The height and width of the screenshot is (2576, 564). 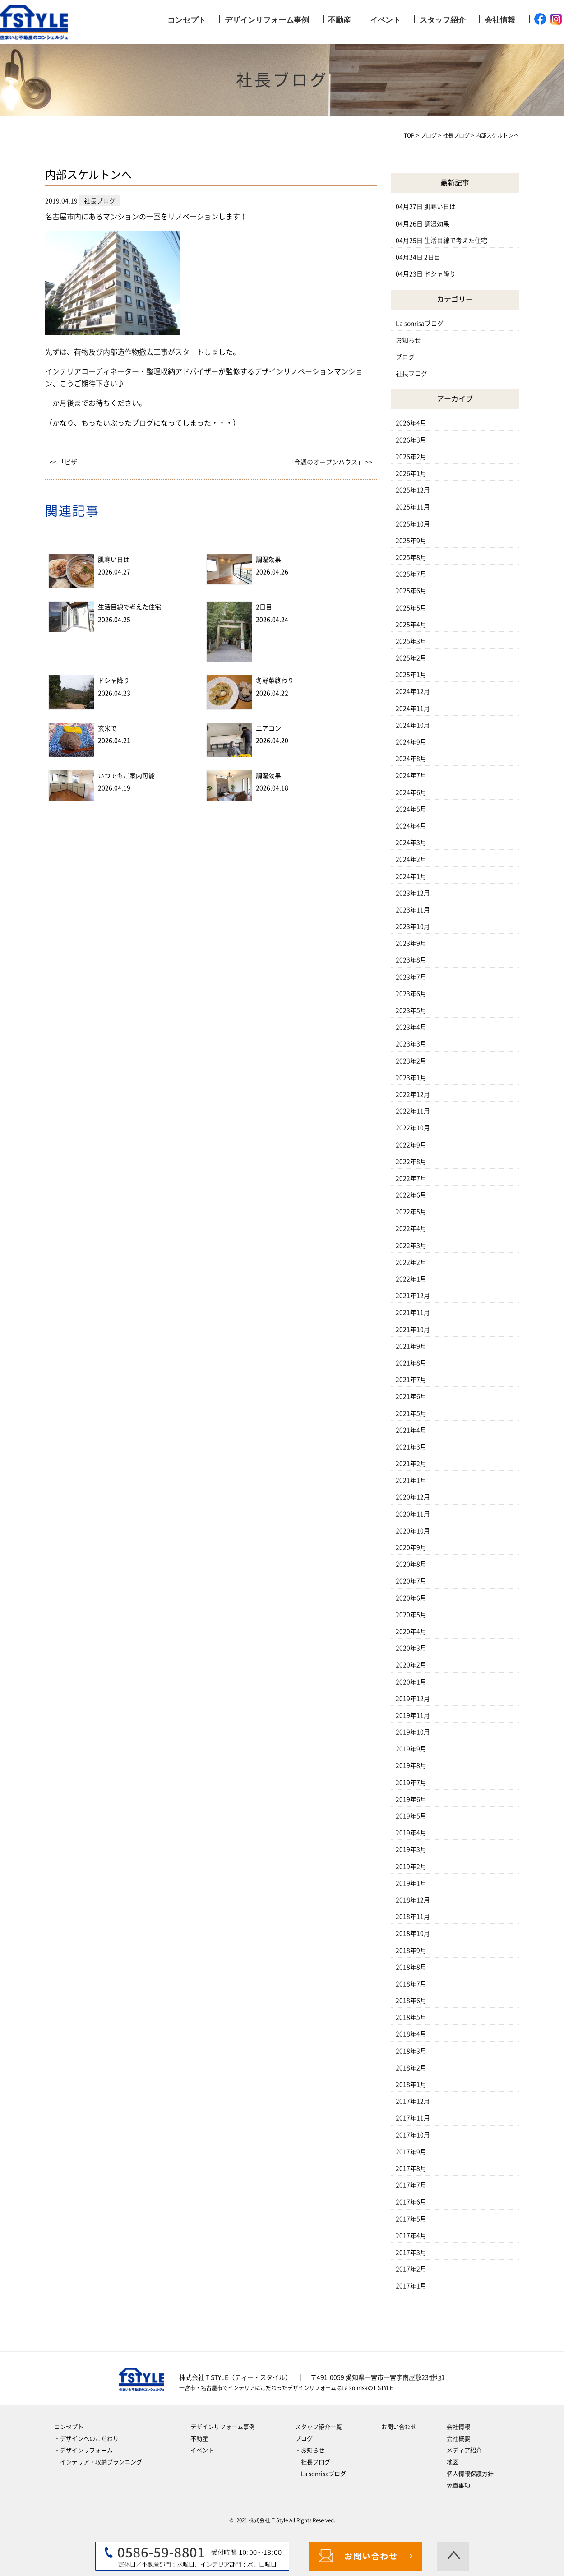 I want to click on 2020年10月, so click(x=413, y=1531).